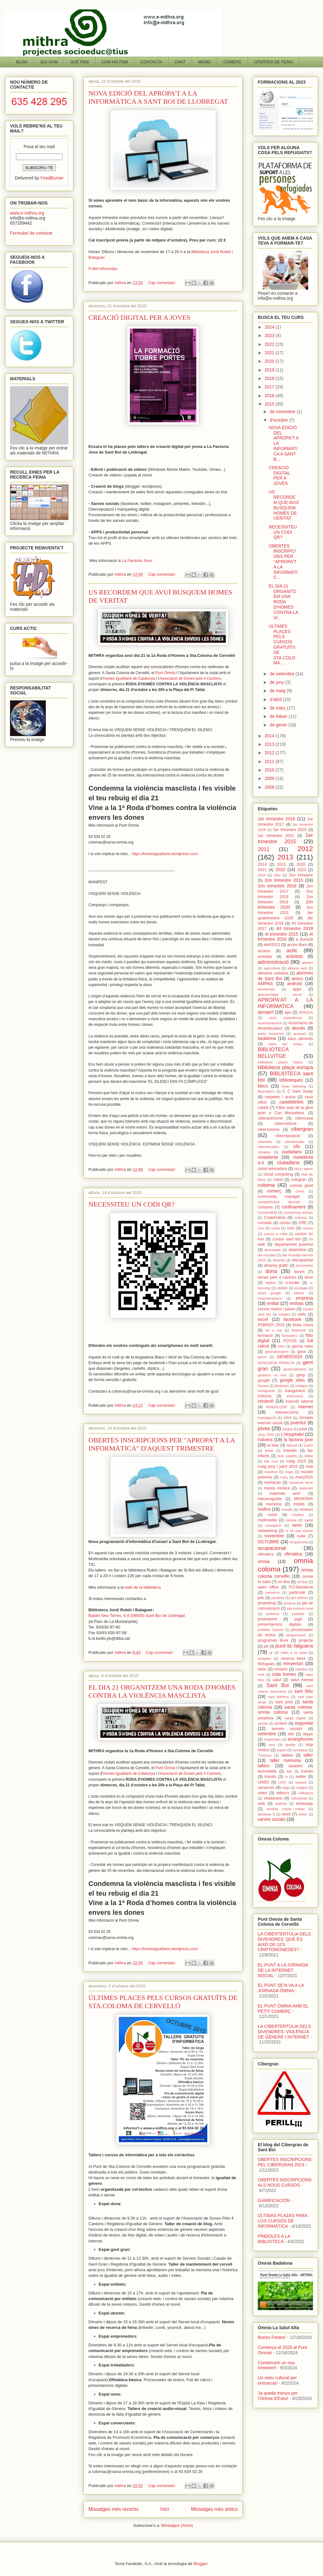 Image resolution: width=323 pixels, height=2576 pixels. What do you see at coordinates (275, 1234) in the screenshot?
I see `cursos a mida` at bounding box center [275, 1234].